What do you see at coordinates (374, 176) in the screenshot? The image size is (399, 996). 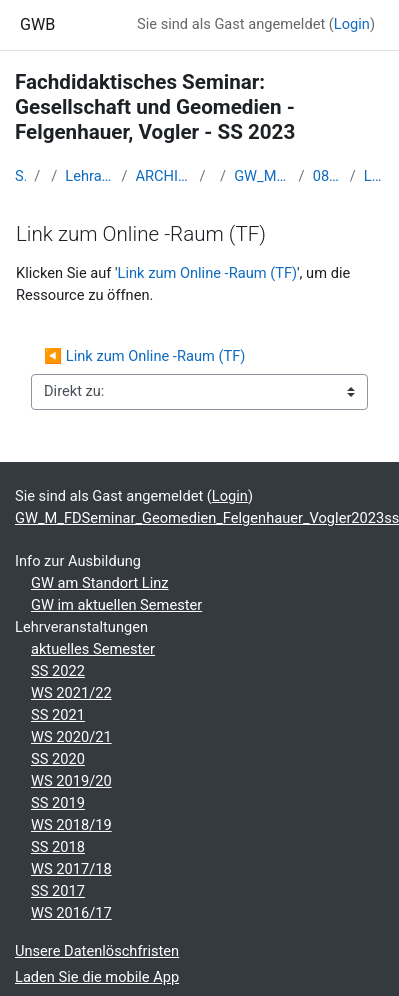 I see `Link zum Online -Raum (TF)` at bounding box center [374, 176].